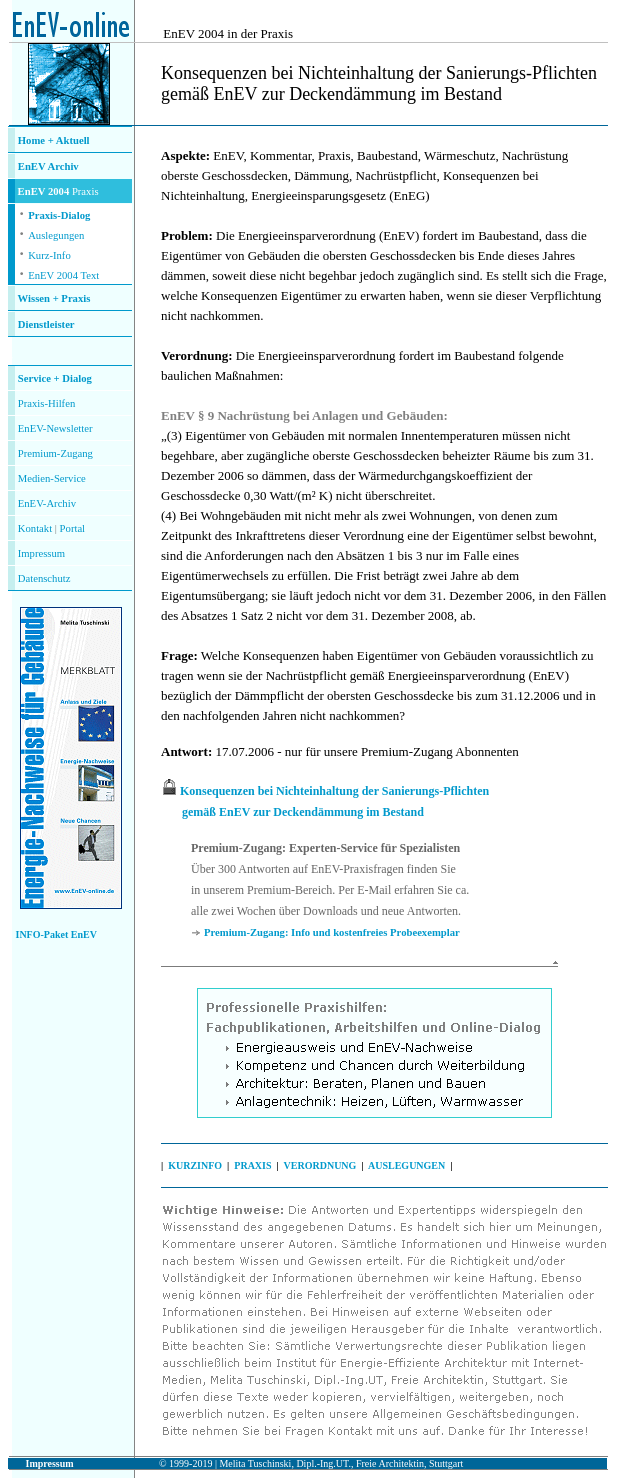 This screenshot has height=1478, width=639. I want to click on EnEV Archiv, so click(48, 166).